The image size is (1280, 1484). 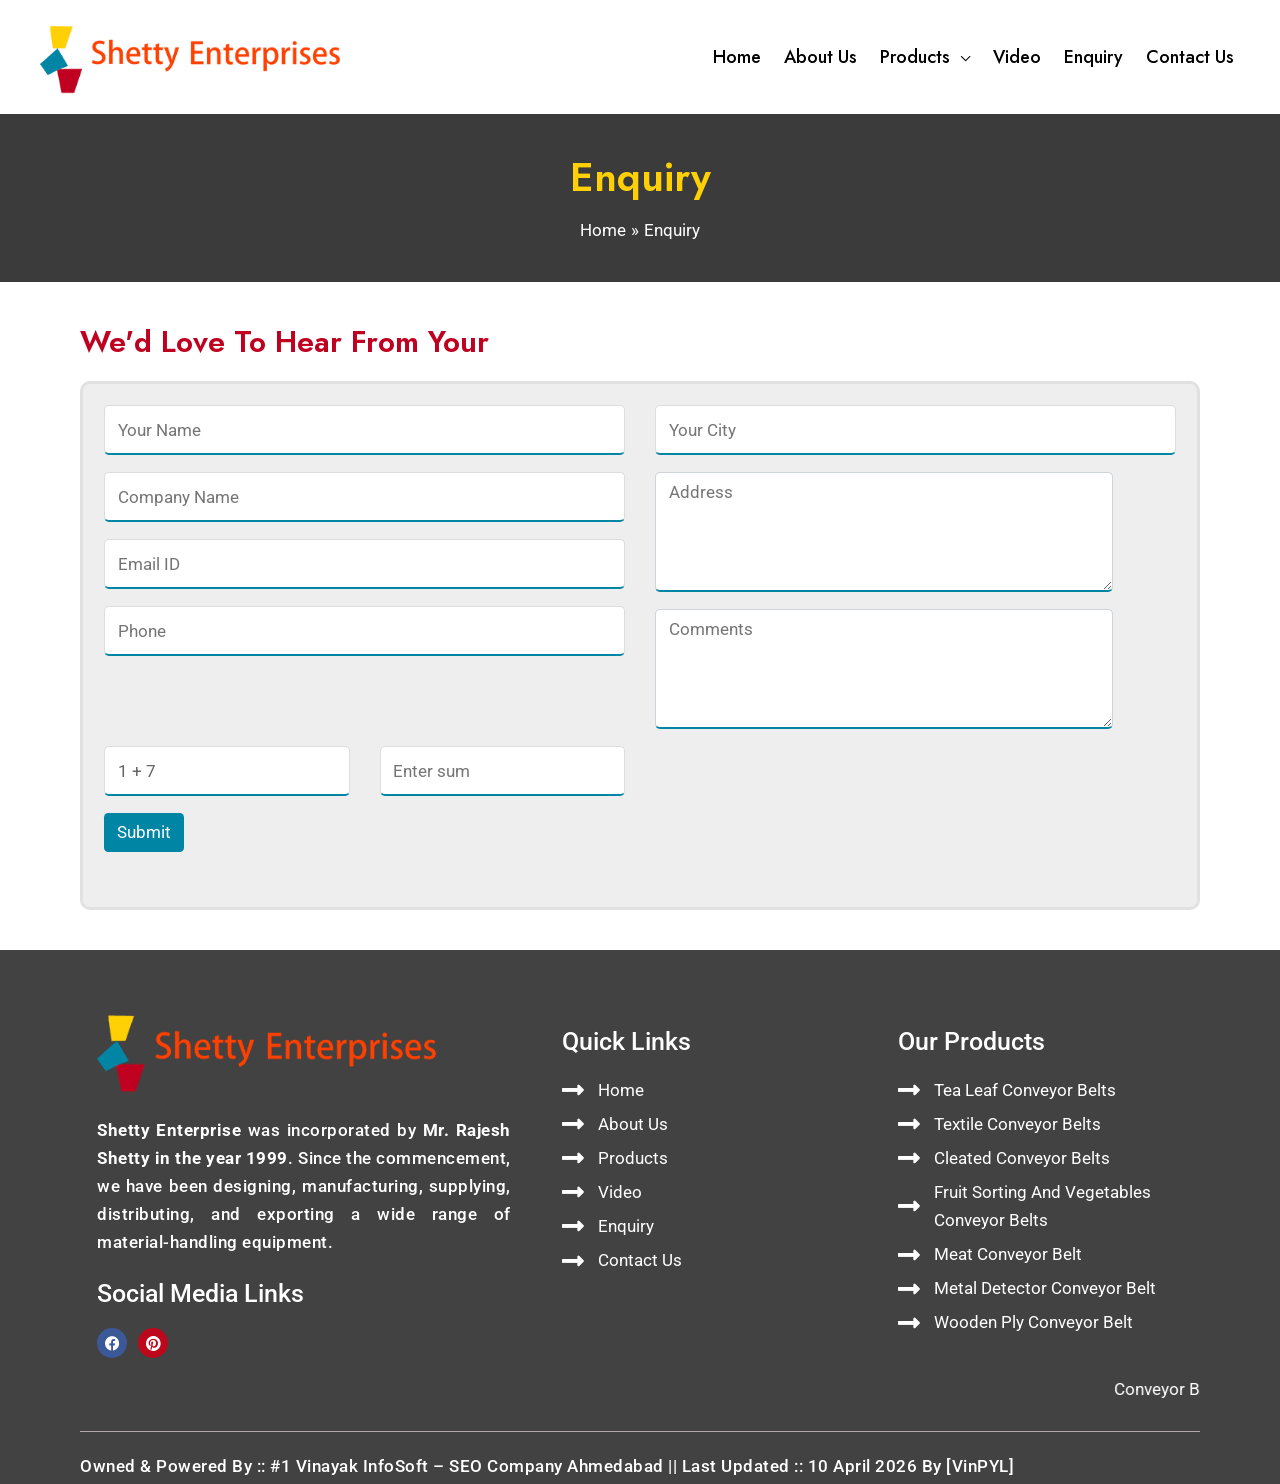 What do you see at coordinates (144, 832) in the screenshot?
I see `Submit` at bounding box center [144, 832].